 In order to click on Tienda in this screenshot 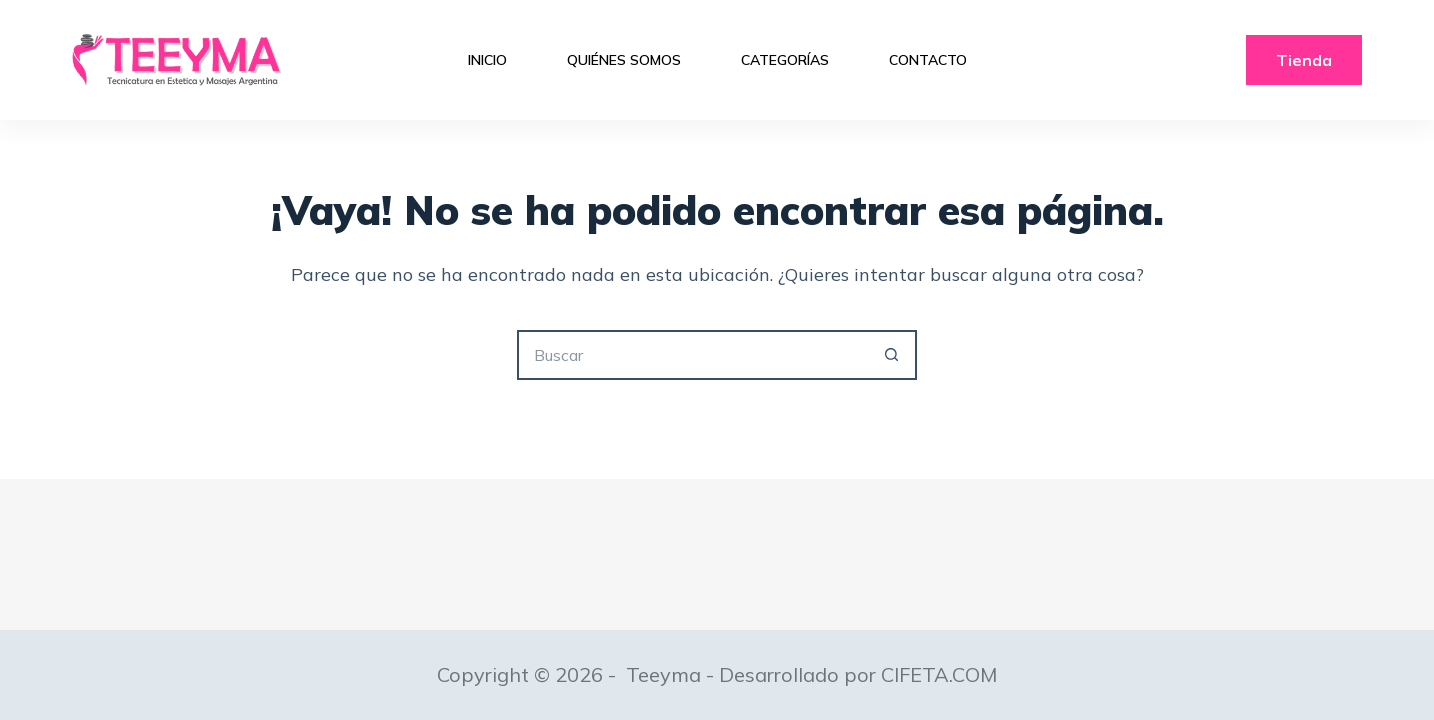, I will do `click(1304, 60)`.